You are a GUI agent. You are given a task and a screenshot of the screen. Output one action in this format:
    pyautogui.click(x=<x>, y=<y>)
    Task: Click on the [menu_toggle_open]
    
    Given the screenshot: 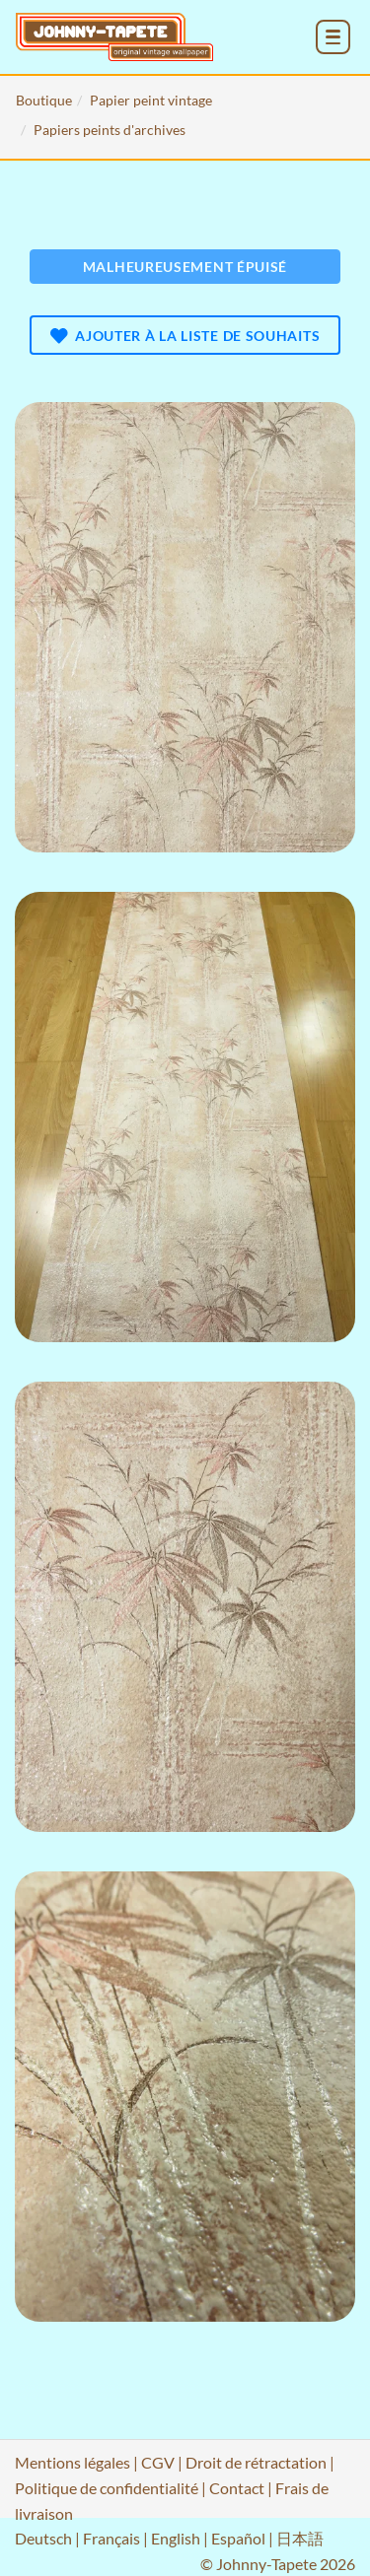 What is the action you would take?
    pyautogui.click(x=333, y=37)
    